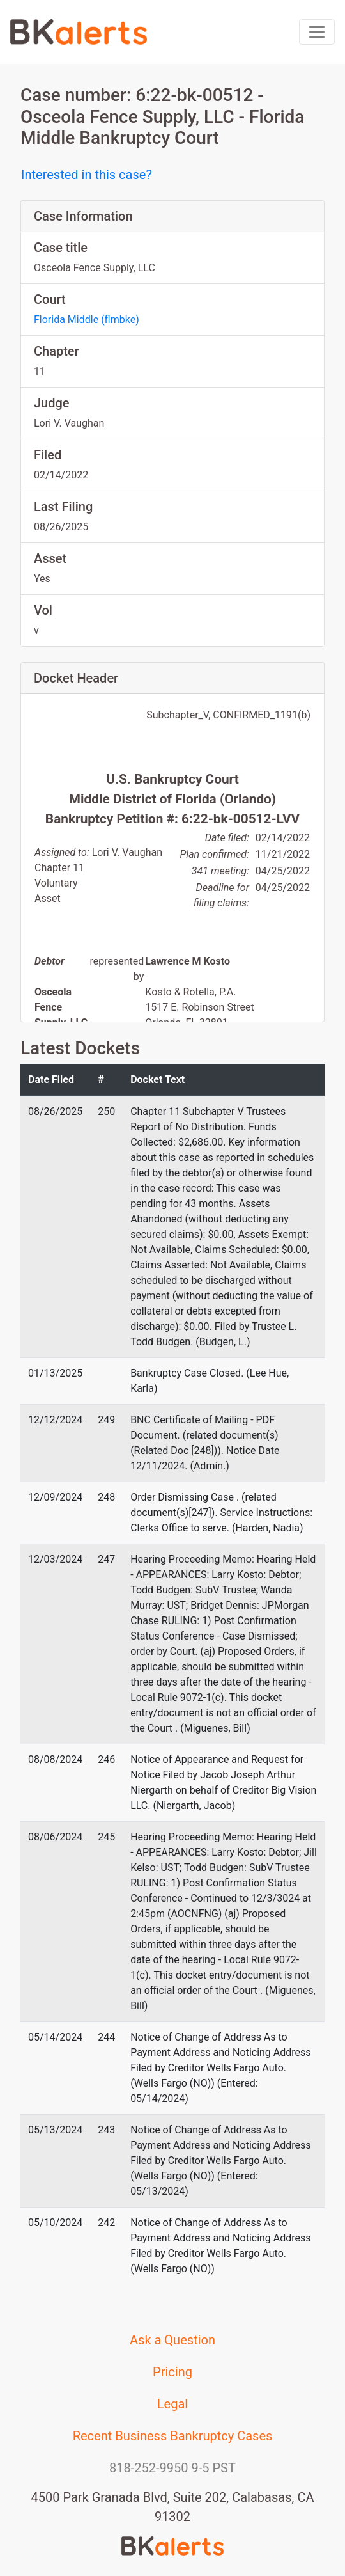 This screenshot has width=345, height=2576. What do you see at coordinates (86, 319) in the screenshot?
I see `Florida Middle (flmbke)` at bounding box center [86, 319].